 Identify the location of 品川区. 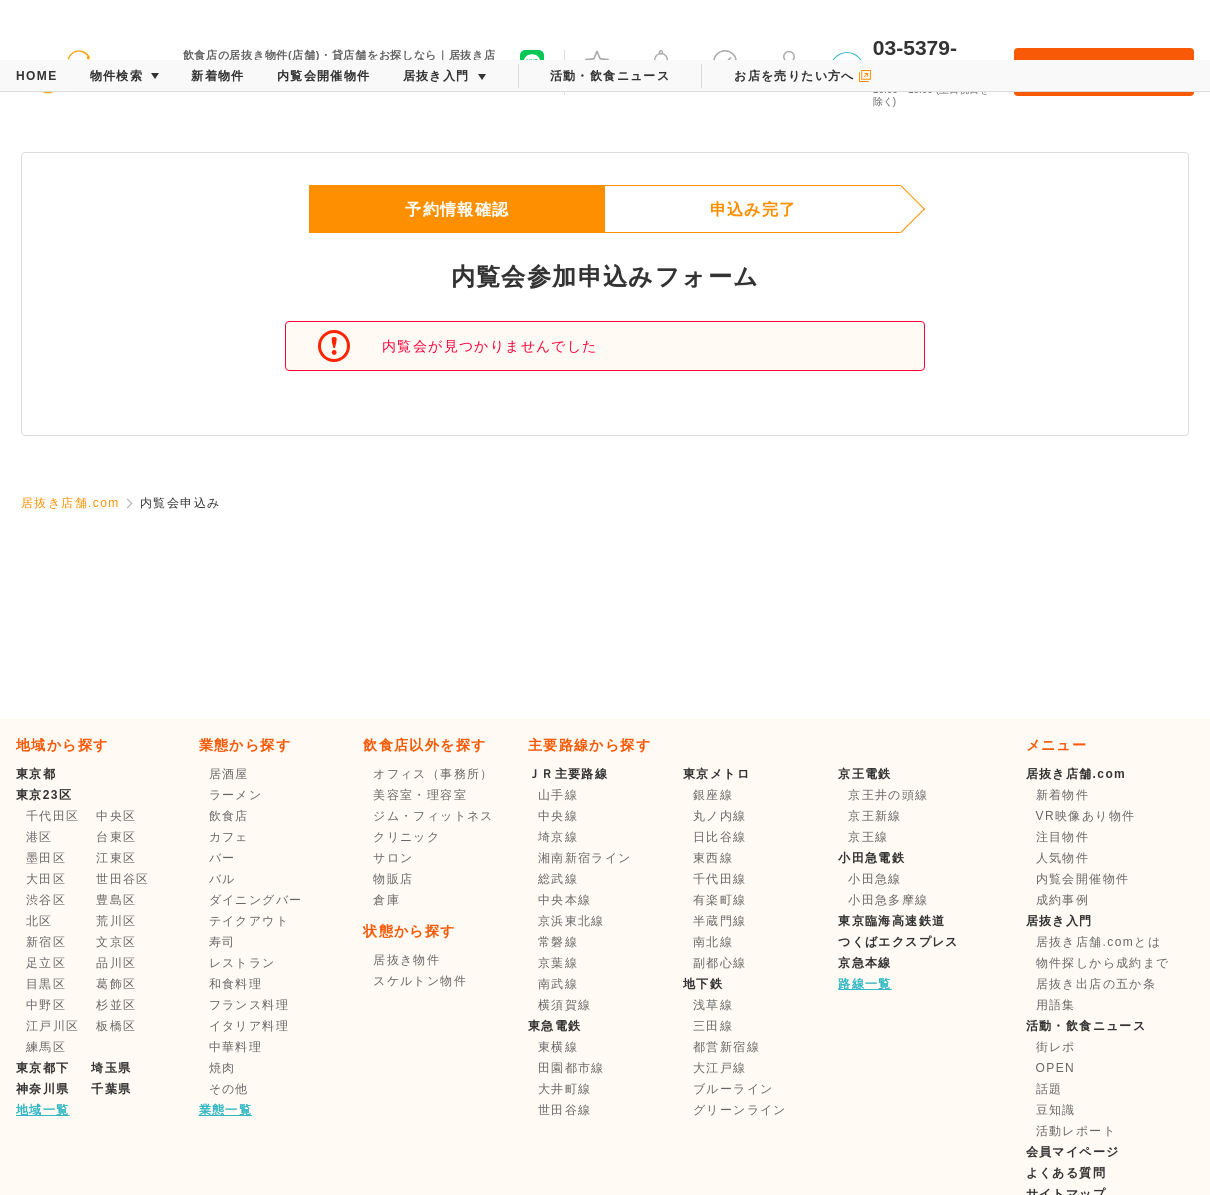
(116, 963).